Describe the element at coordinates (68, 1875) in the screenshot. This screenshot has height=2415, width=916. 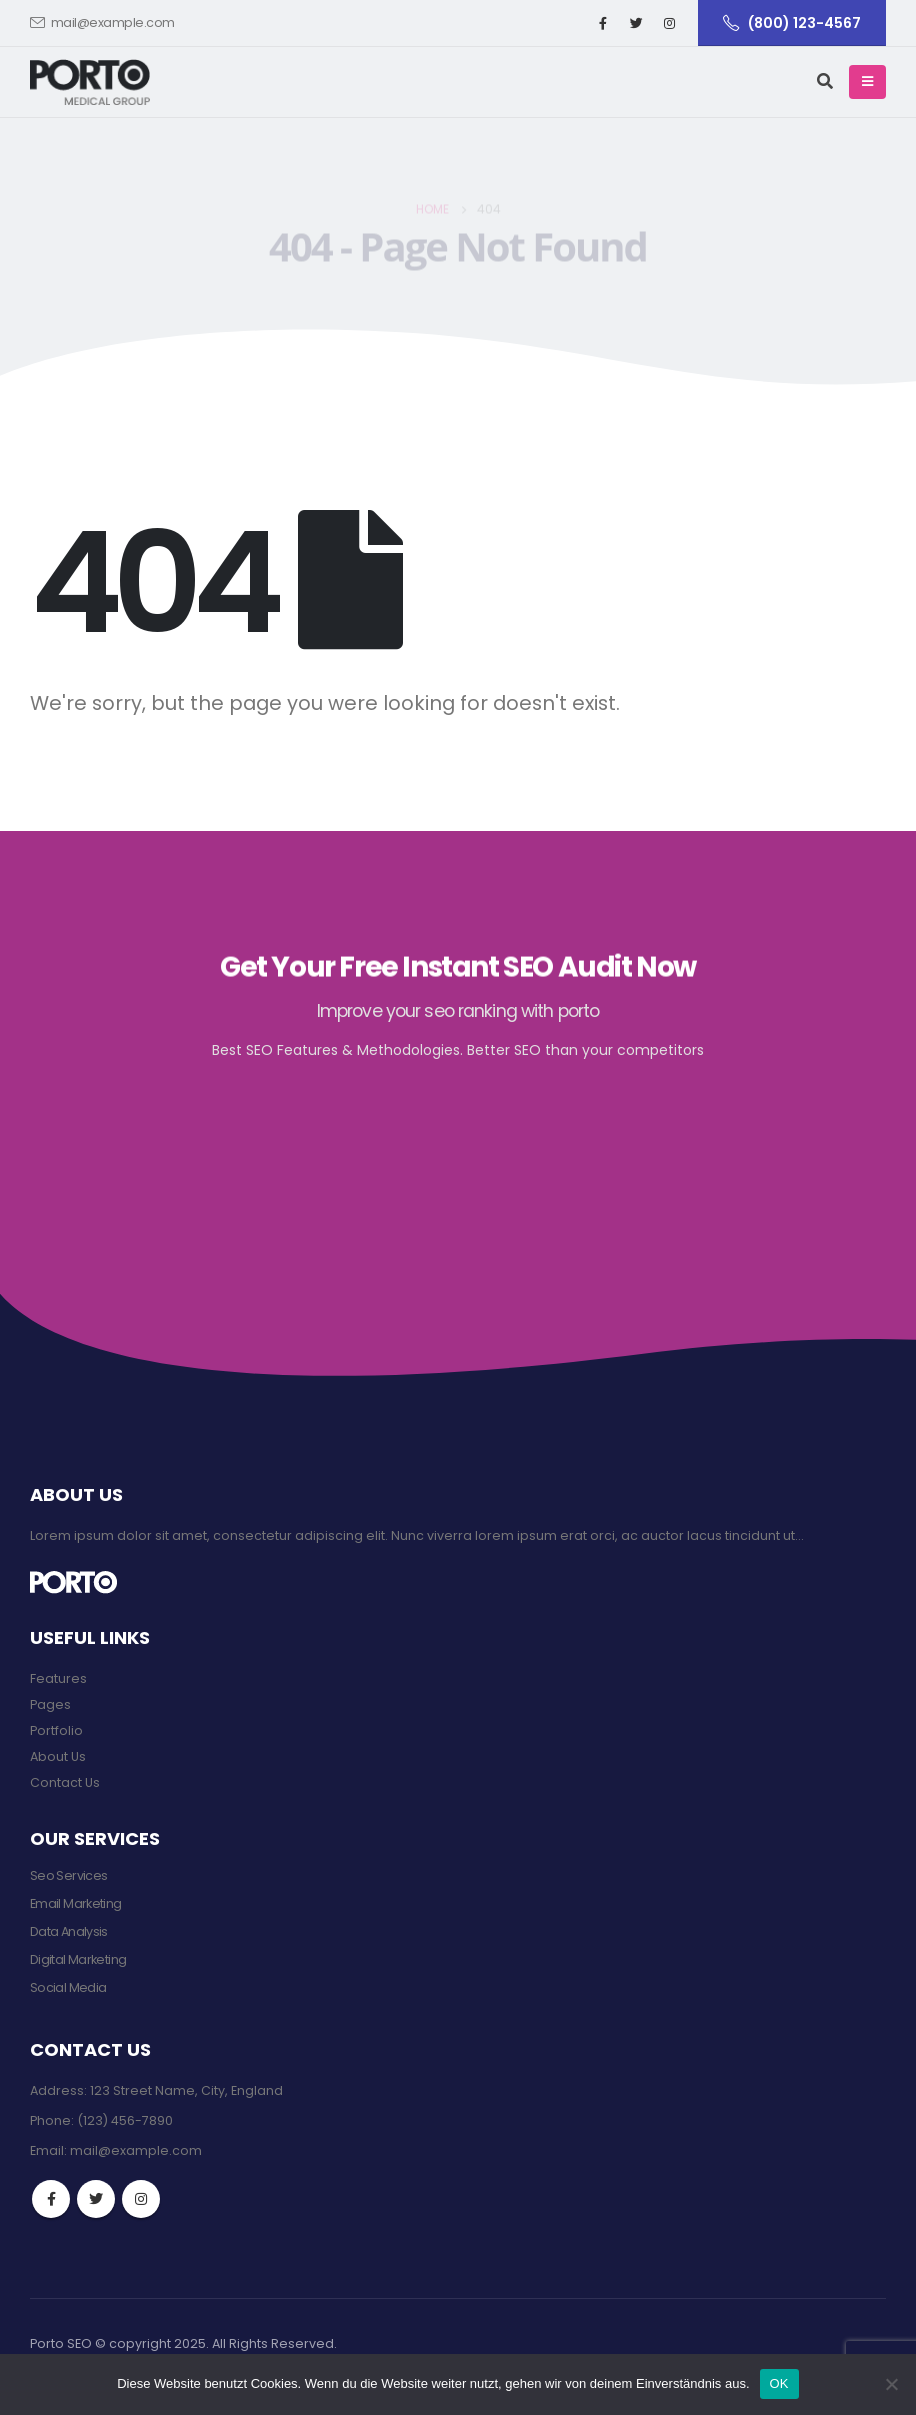
I see `Seo Services` at that location.